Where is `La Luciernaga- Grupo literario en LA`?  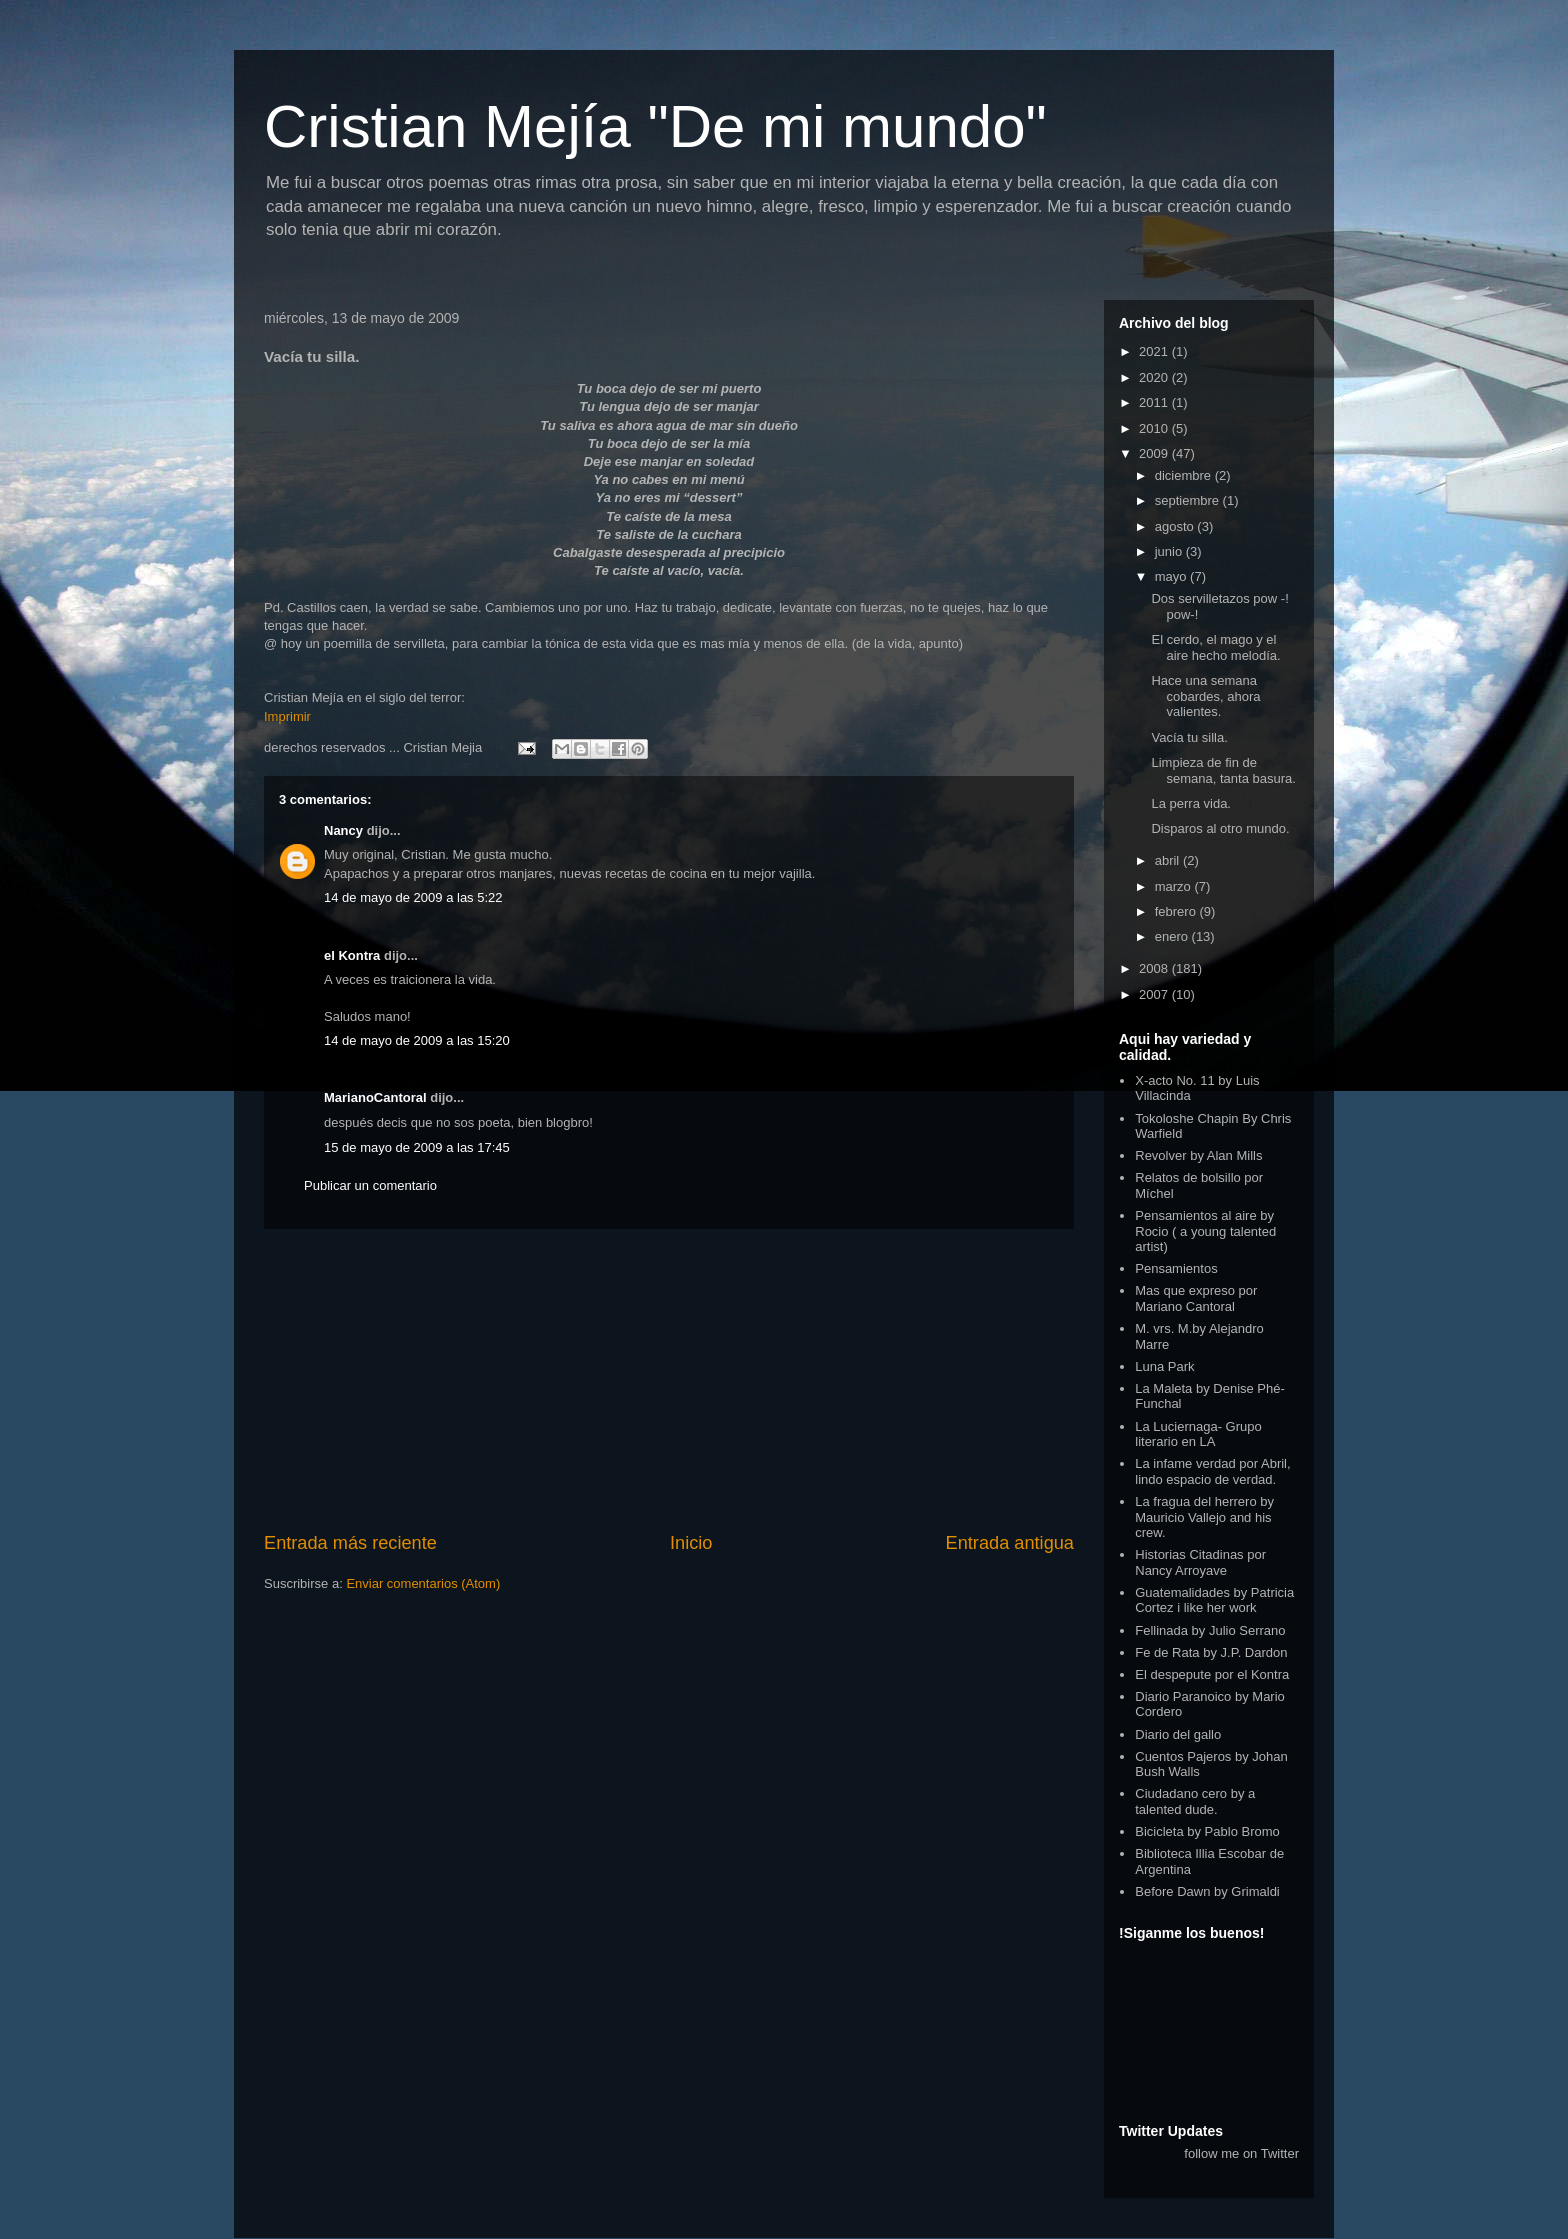 La Luciernaga- Grupo literario en LA is located at coordinates (1198, 1434).